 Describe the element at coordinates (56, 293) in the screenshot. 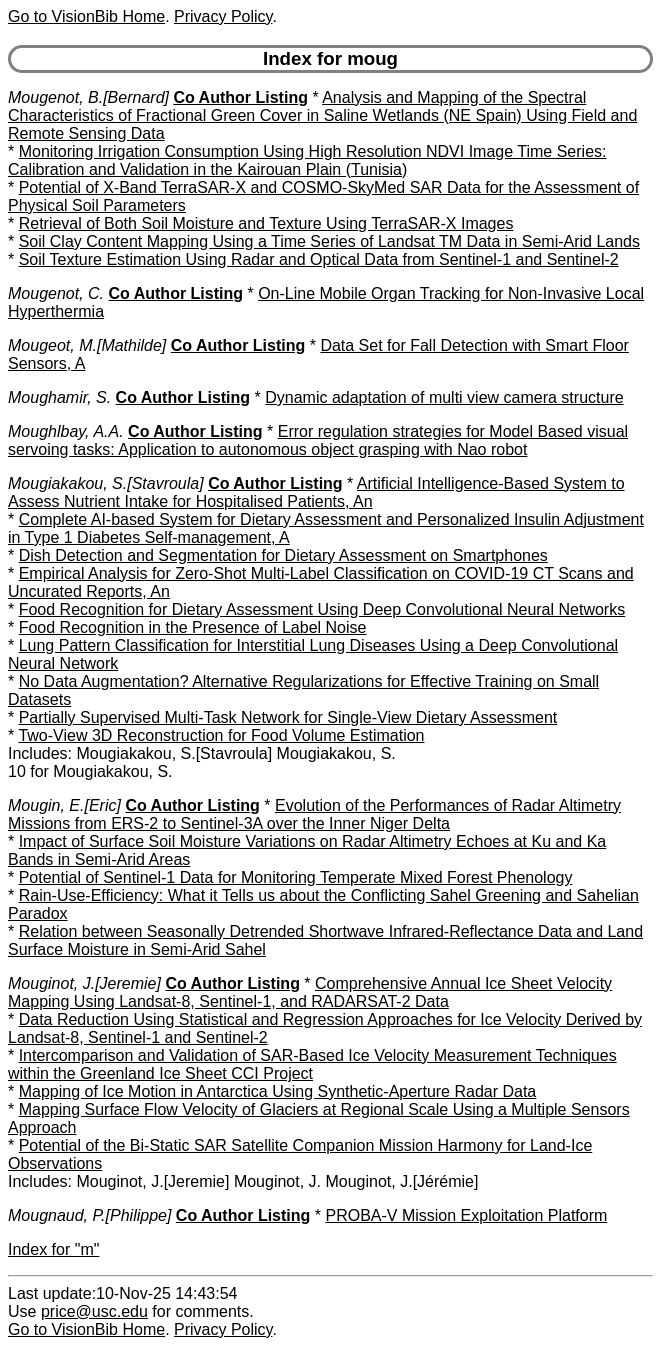

I see `Mougenot, C.` at that location.